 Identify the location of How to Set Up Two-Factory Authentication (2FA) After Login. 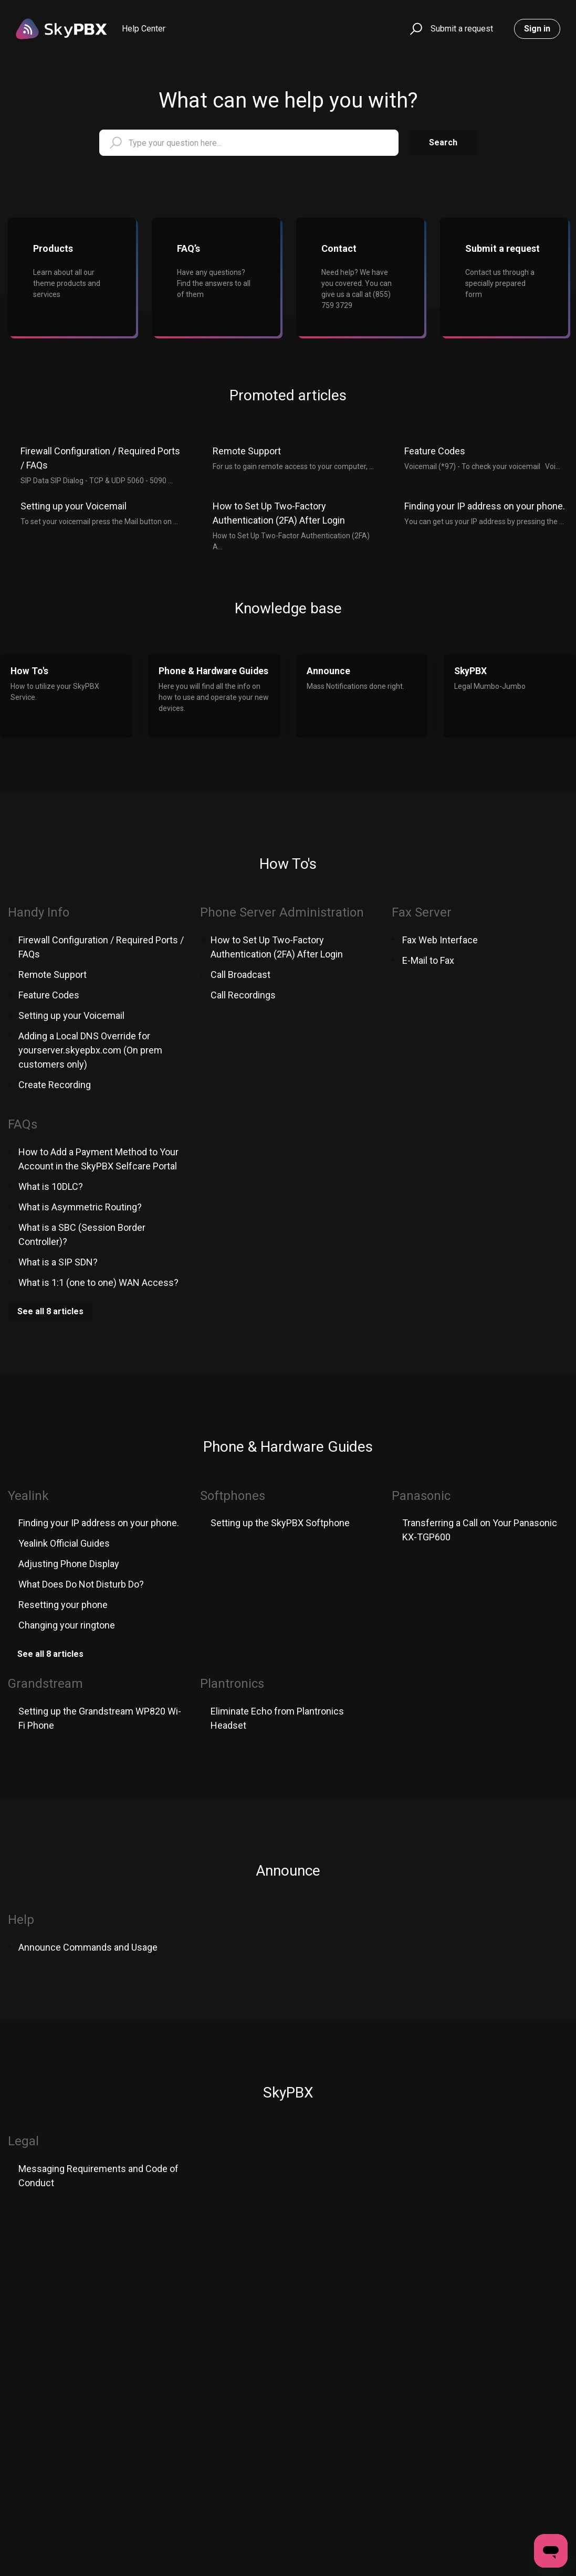
(279, 513).